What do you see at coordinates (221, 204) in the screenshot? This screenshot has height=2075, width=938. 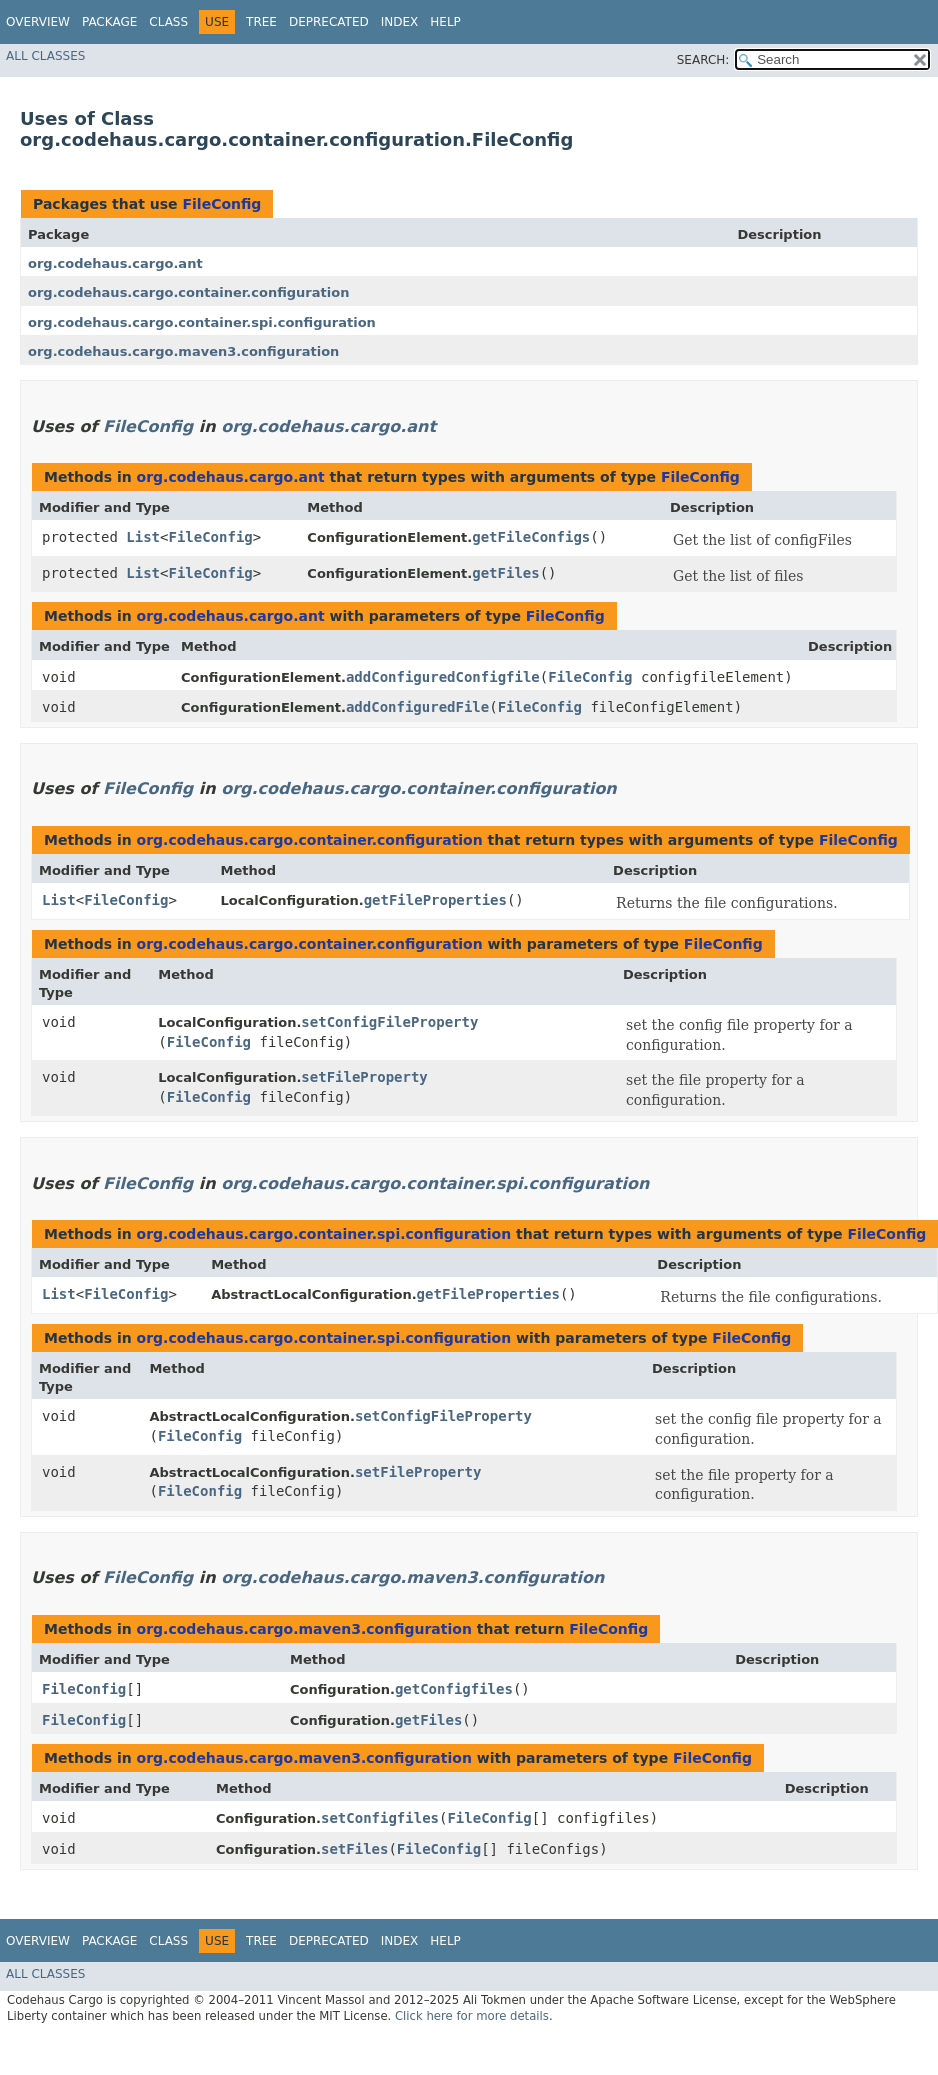 I see `FileConfig` at bounding box center [221, 204].